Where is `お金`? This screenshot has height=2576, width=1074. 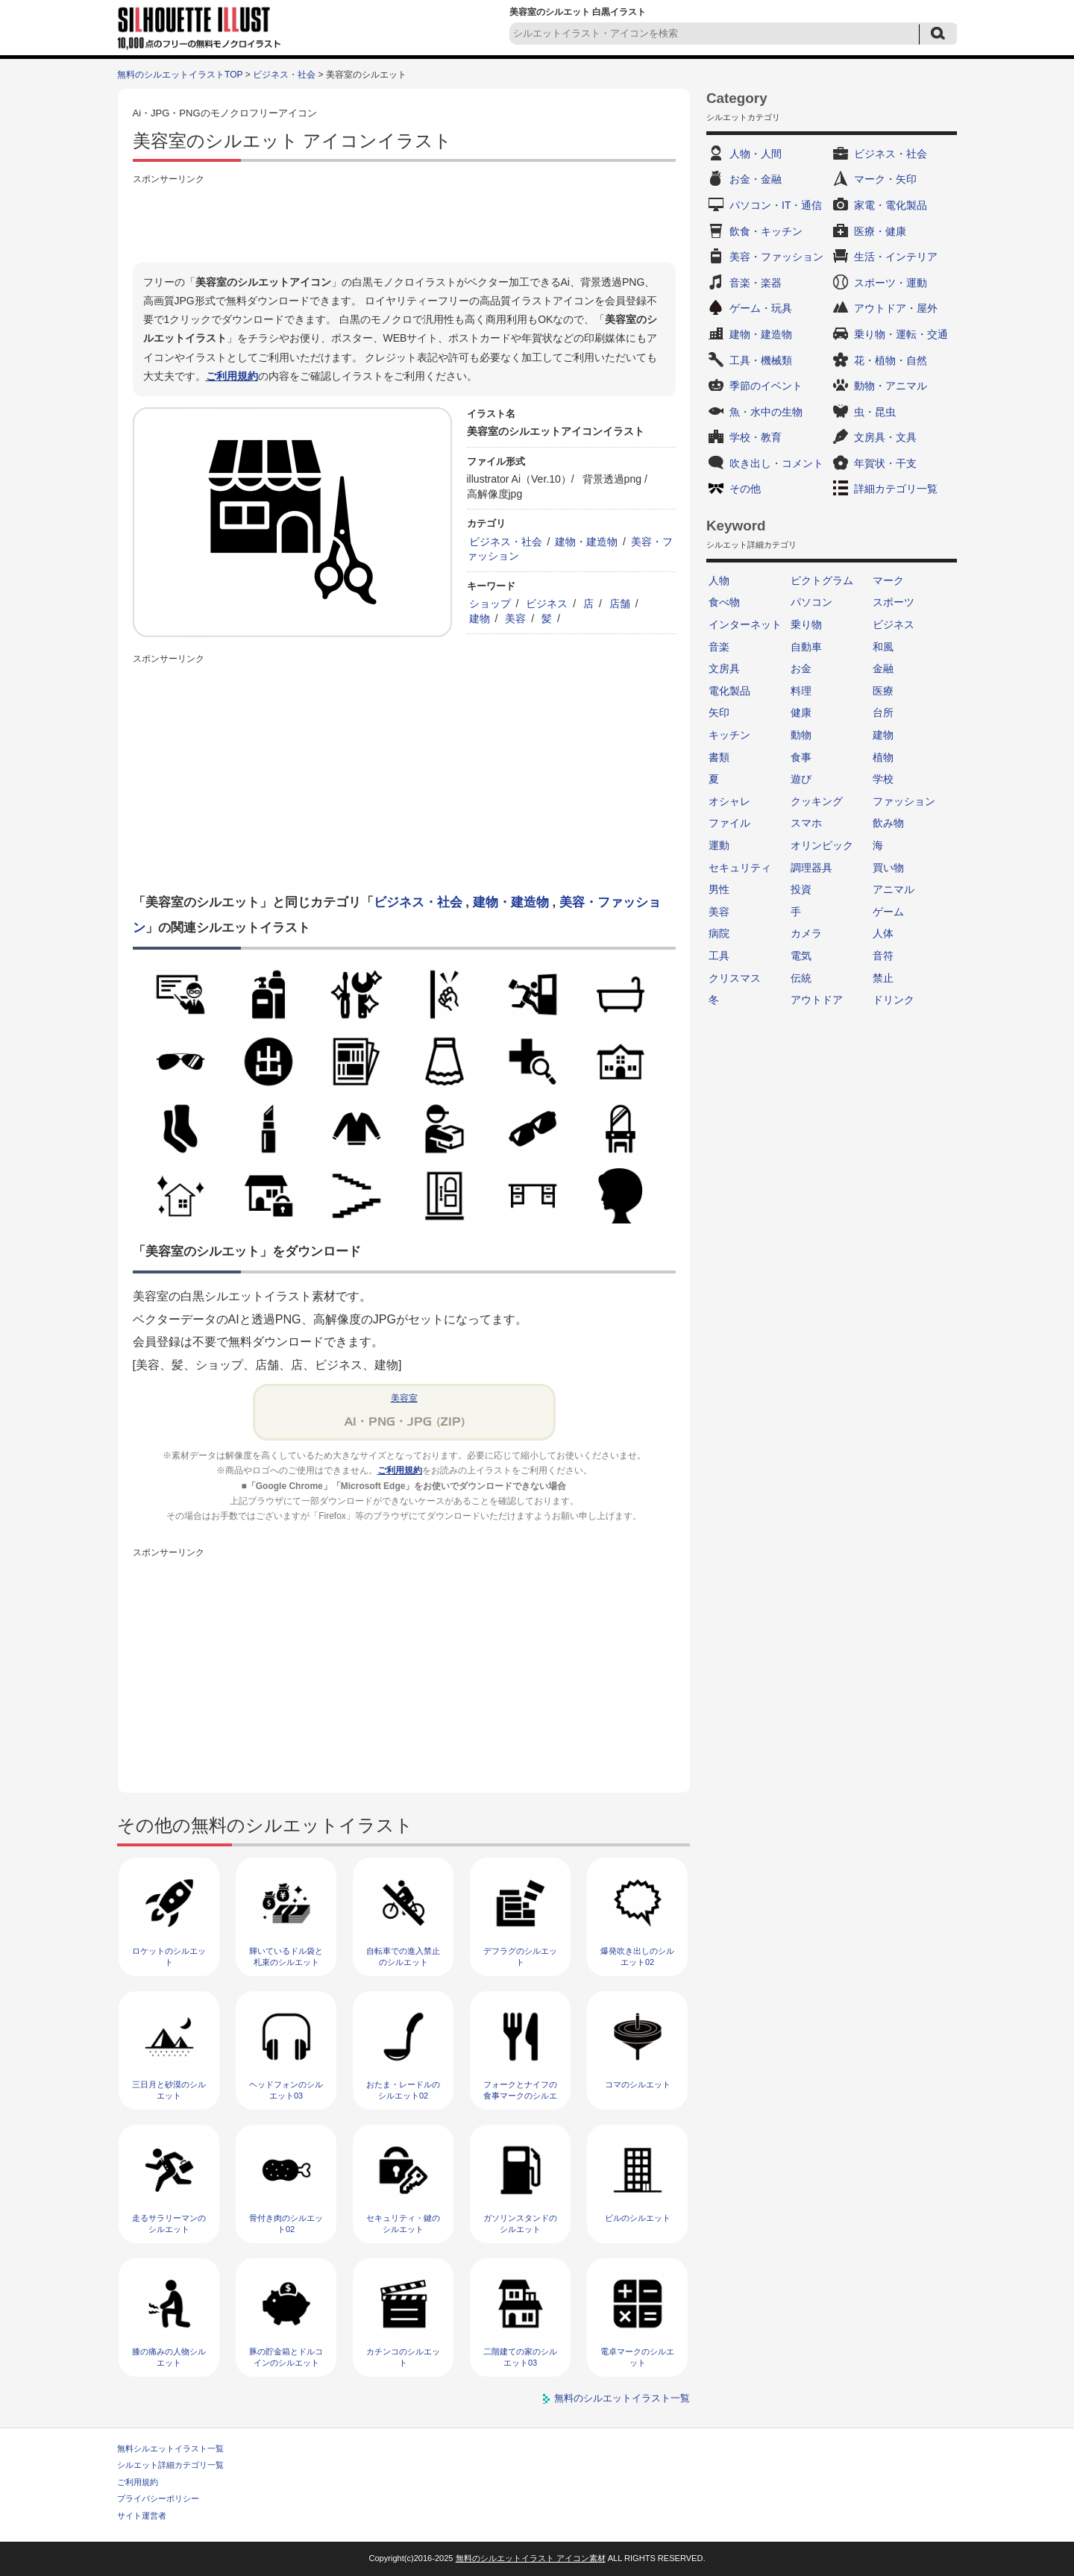 お金 is located at coordinates (801, 668).